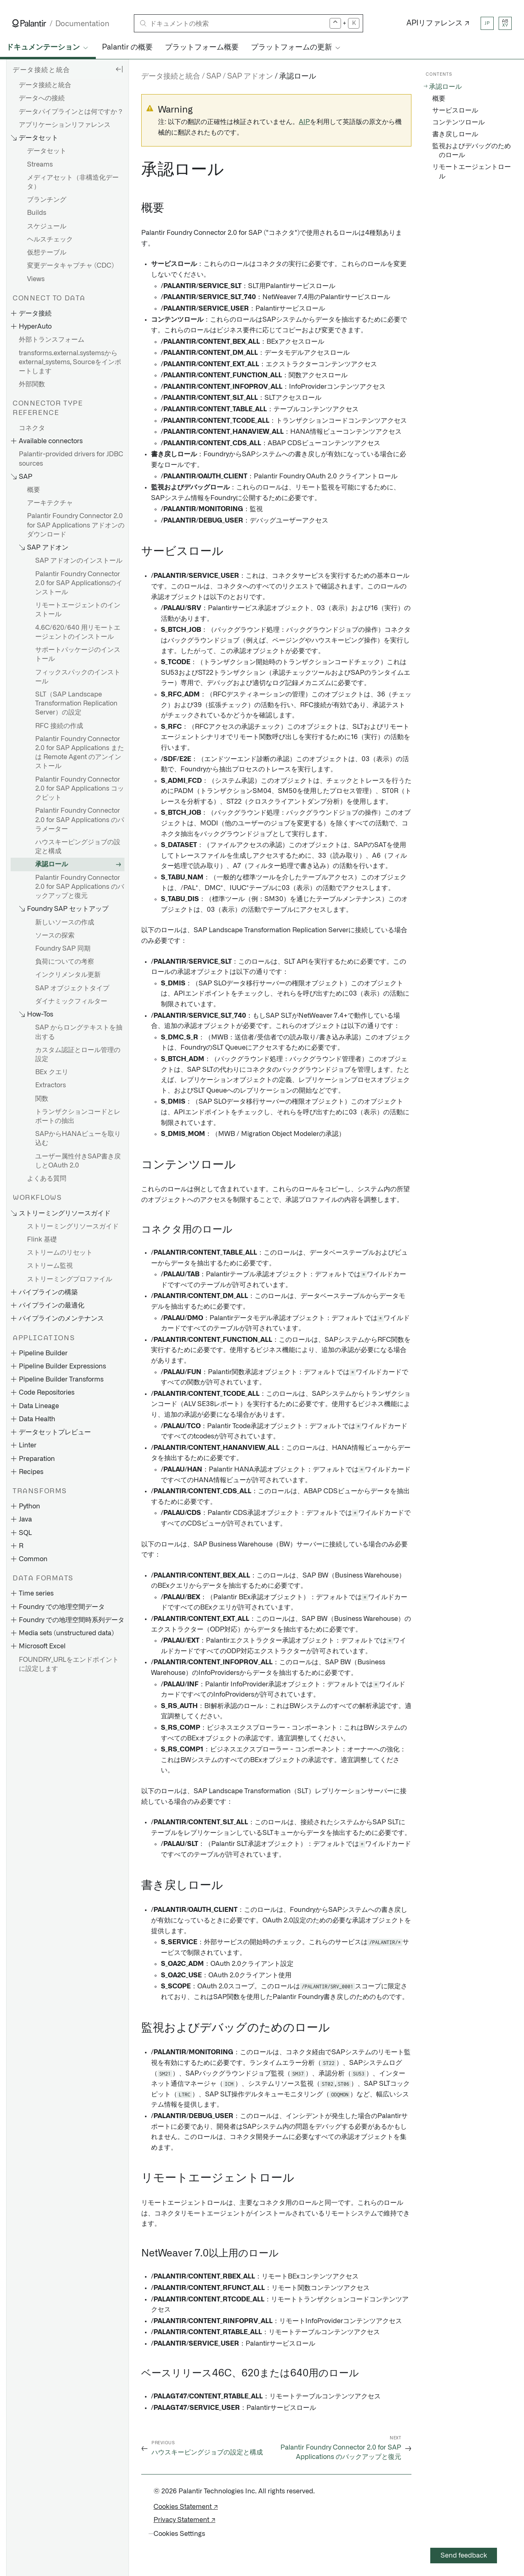 This screenshot has width=524, height=2576. What do you see at coordinates (71, 111) in the screenshot?
I see `データパイプラインとは何ですか？` at bounding box center [71, 111].